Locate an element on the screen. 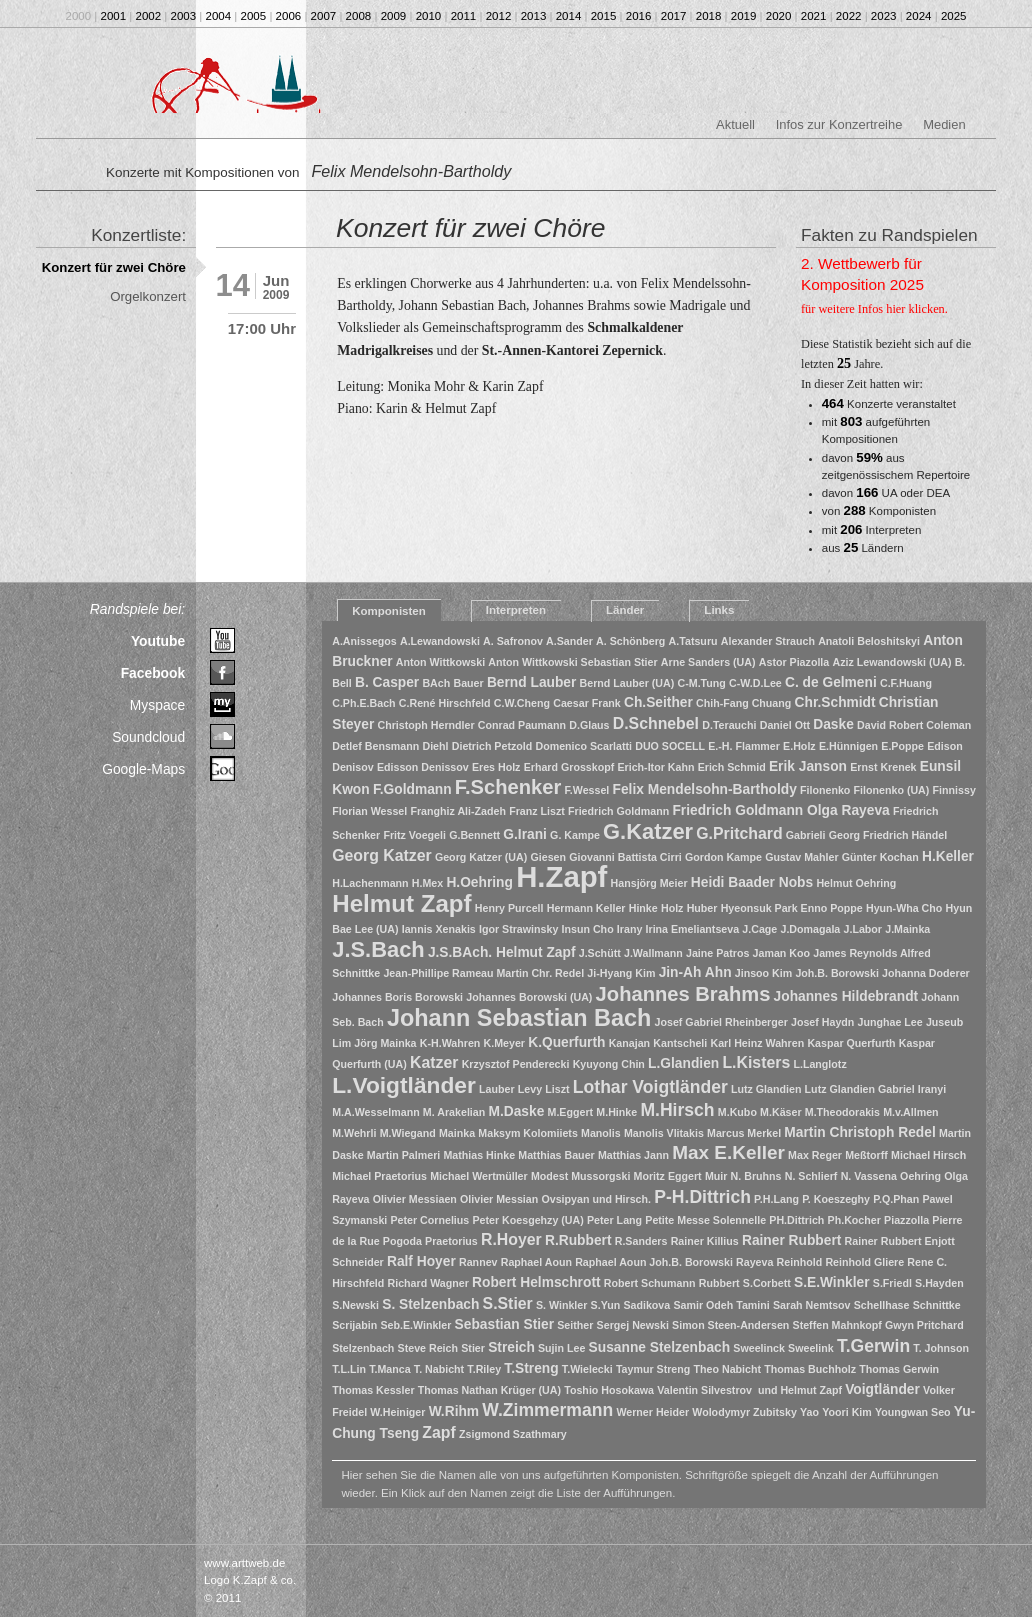 This screenshot has height=1617, width=1032. Matthias Jann [Matthias Jann (1 Eintrag)] is located at coordinates (633, 1155).